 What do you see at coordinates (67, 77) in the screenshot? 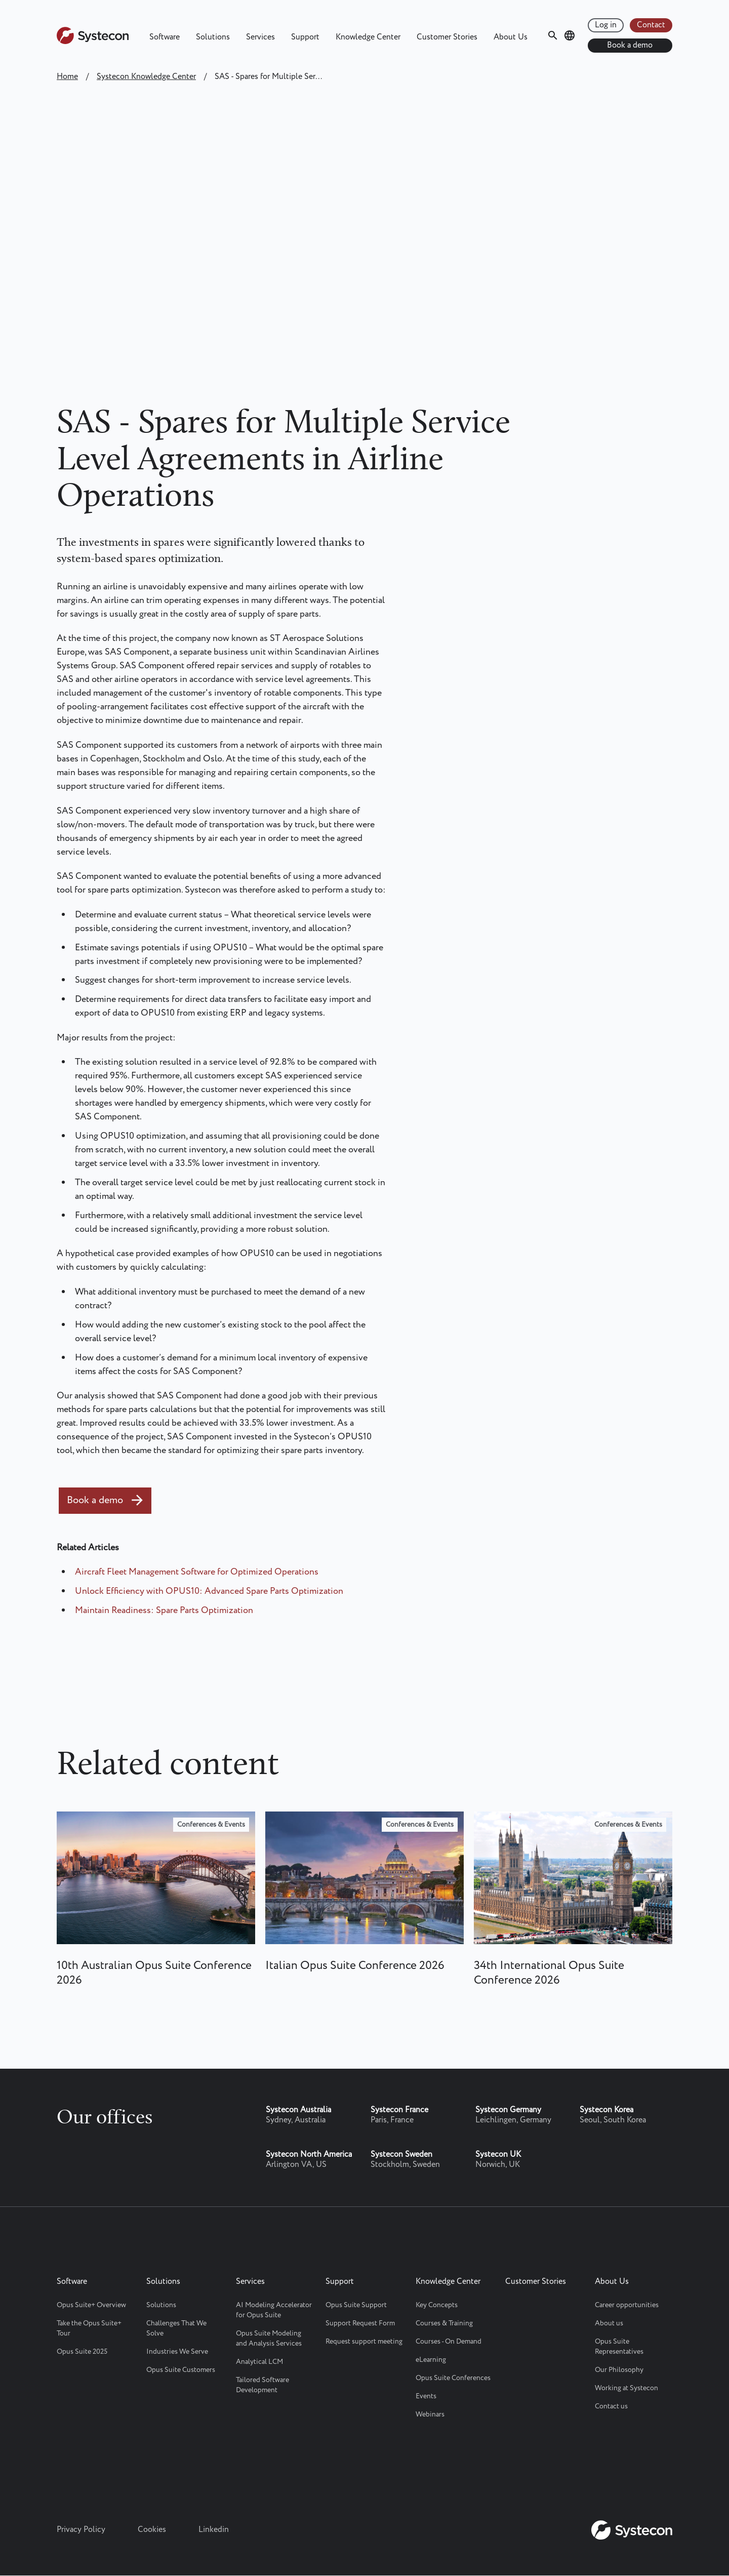
I see `Home` at bounding box center [67, 77].